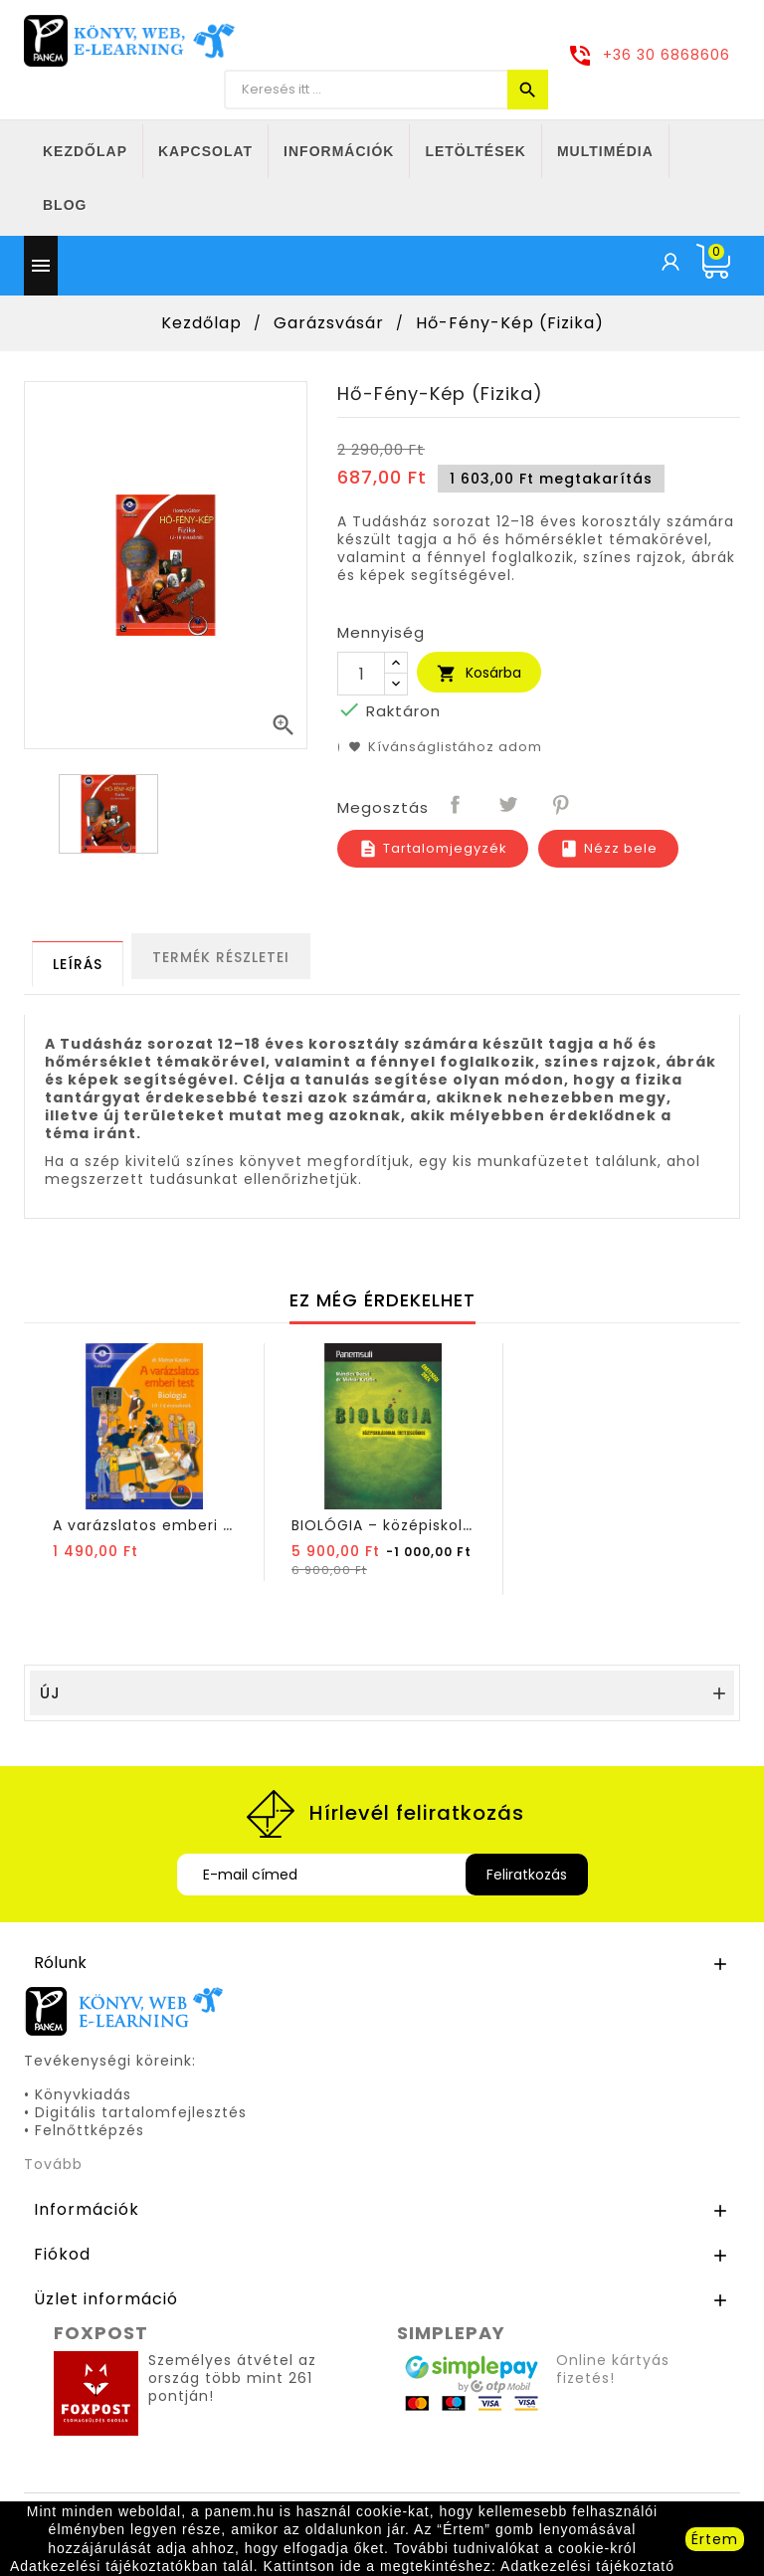 This screenshot has width=764, height=2576. Describe the element at coordinates (205, 151) in the screenshot. I see `Kapcsolat` at that location.